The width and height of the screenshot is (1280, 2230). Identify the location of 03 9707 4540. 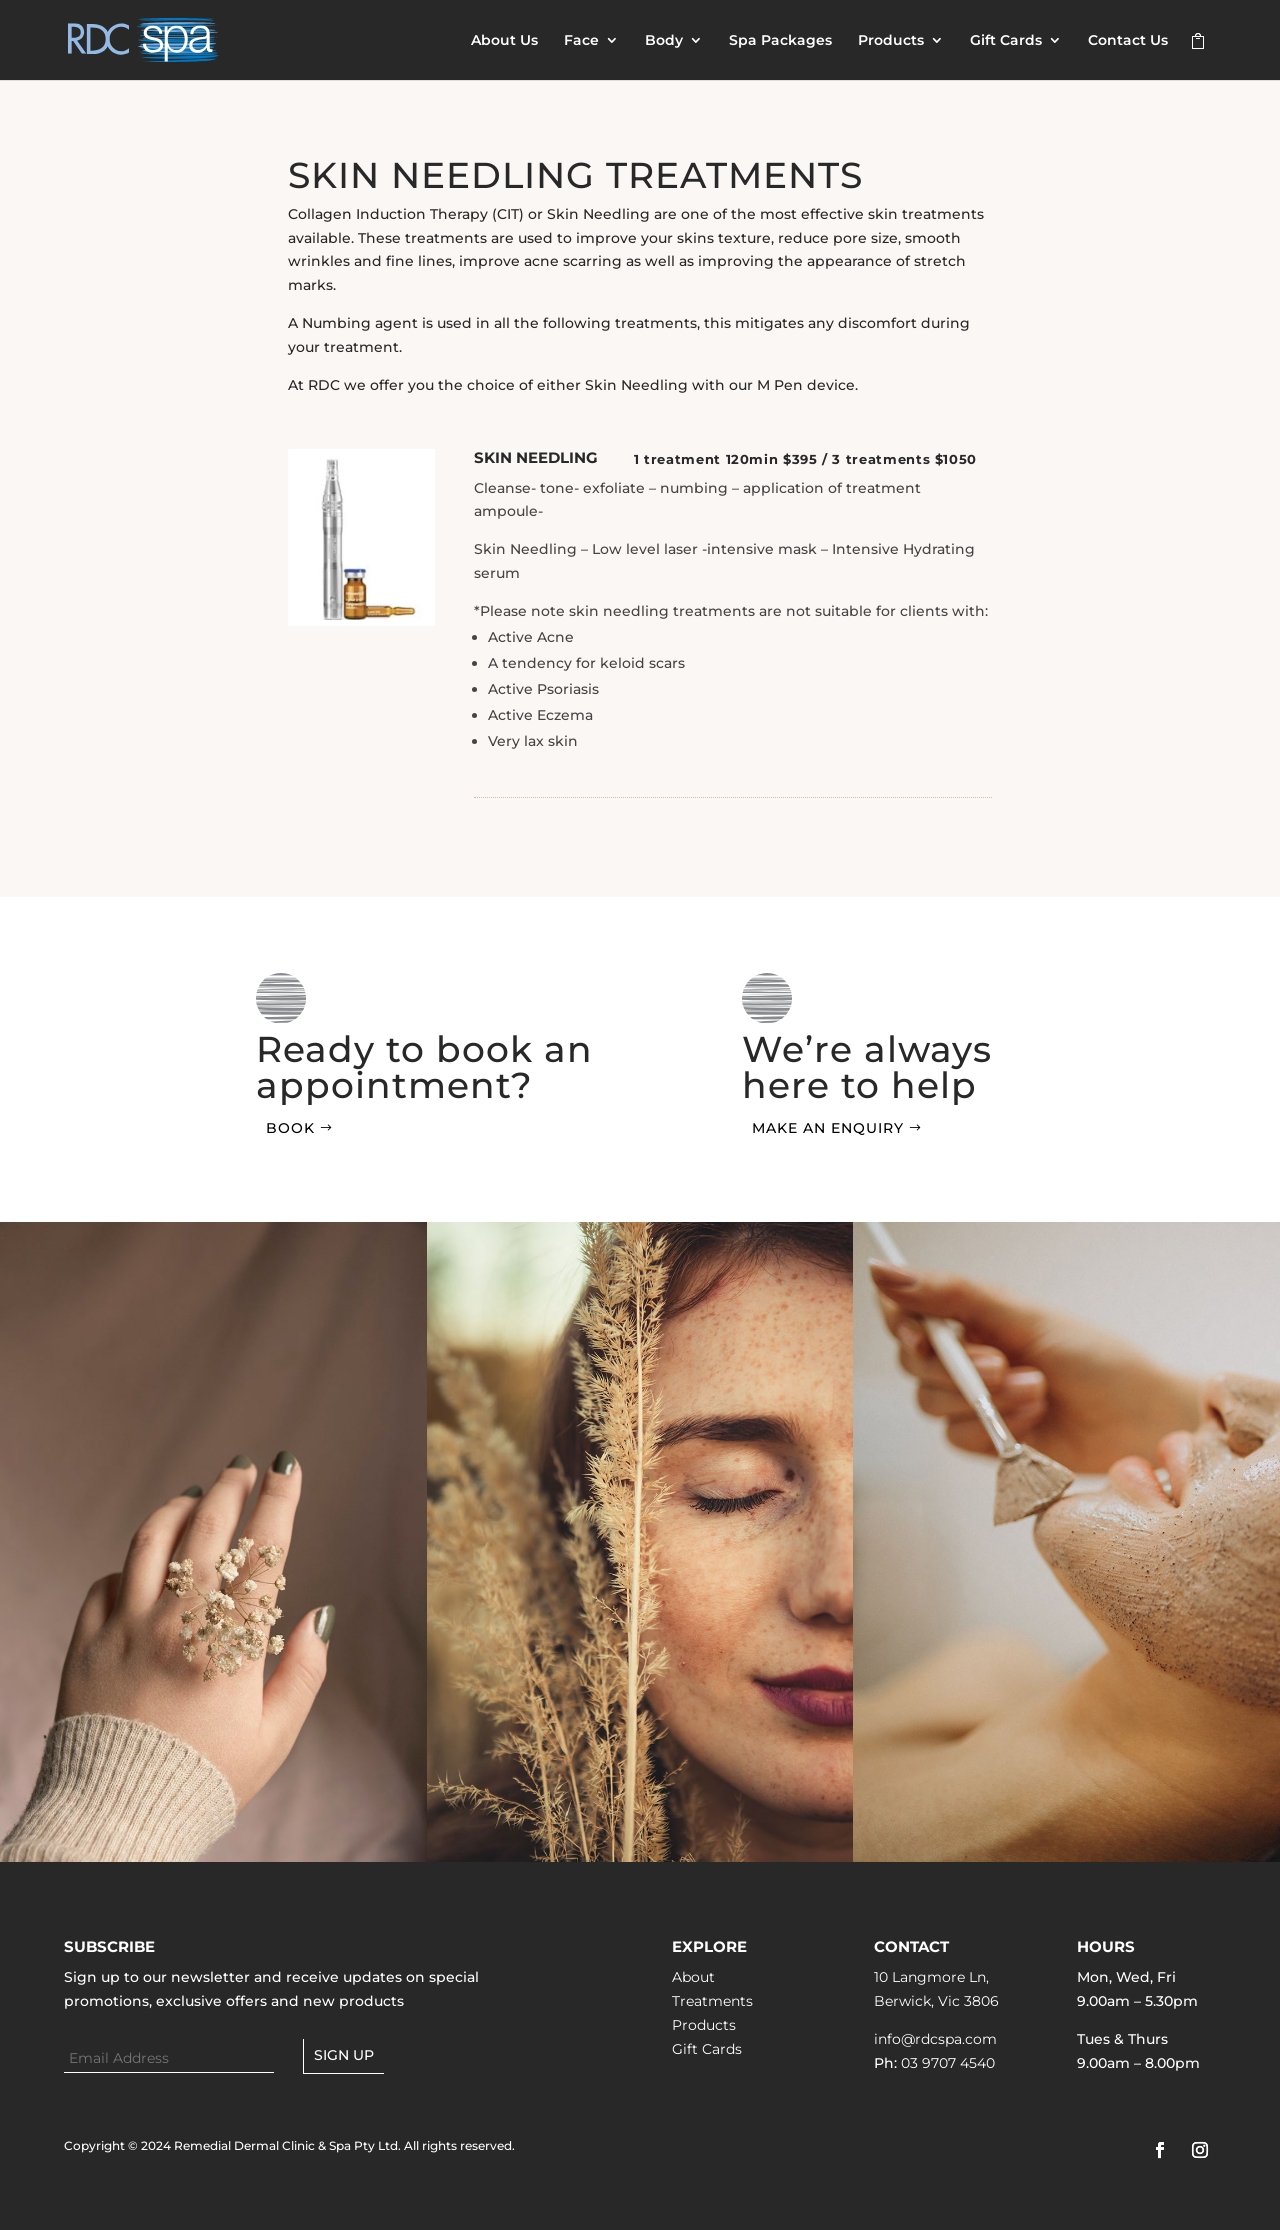
(948, 2063).